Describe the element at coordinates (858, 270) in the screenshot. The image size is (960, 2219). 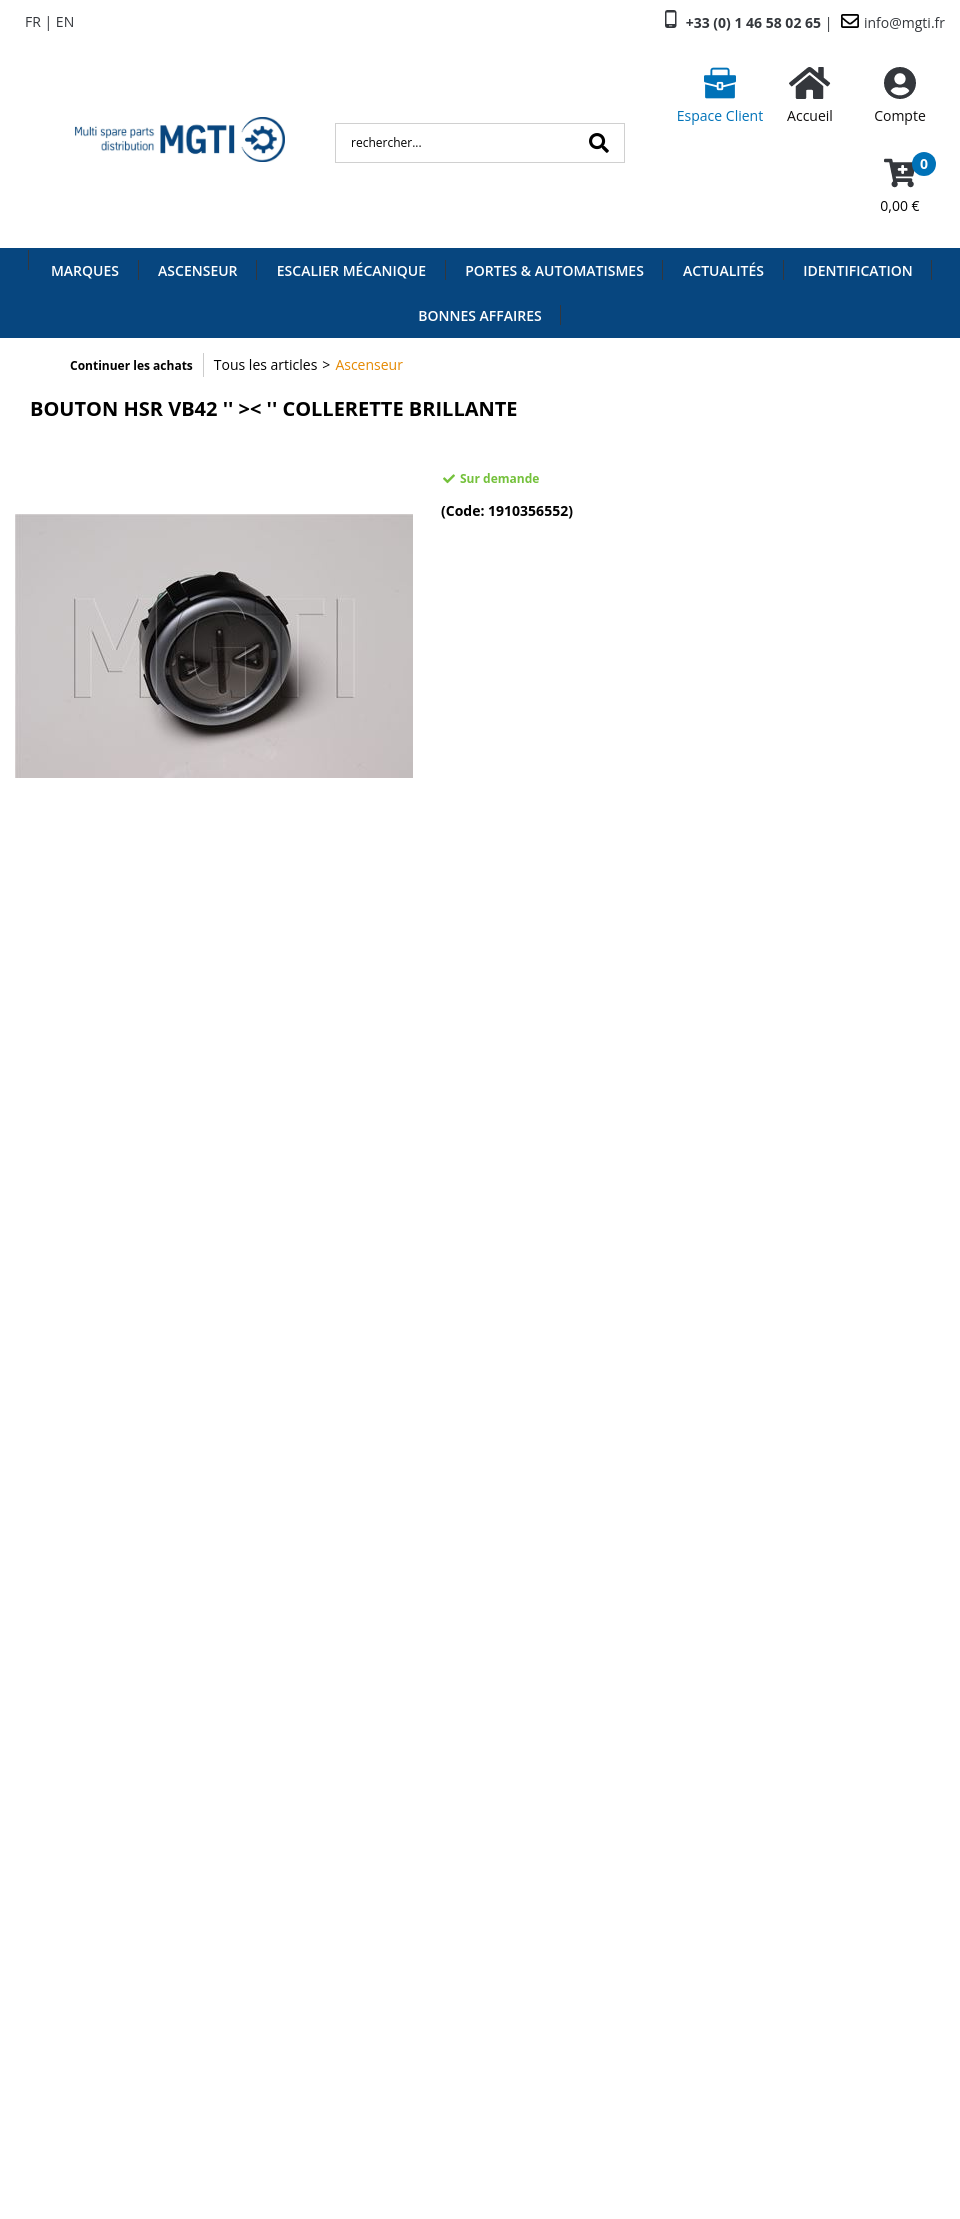
I see `Identification` at that location.